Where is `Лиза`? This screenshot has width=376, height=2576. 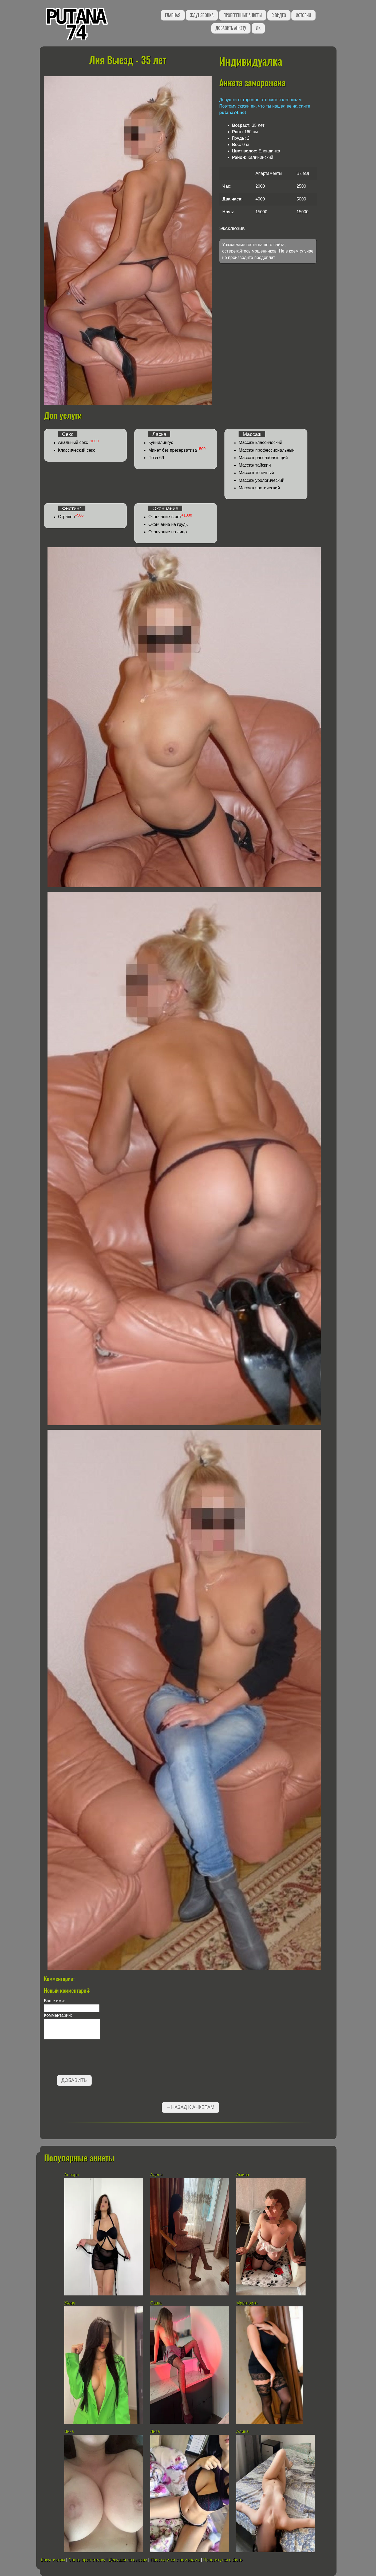 Лиза is located at coordinates (155, 2431).